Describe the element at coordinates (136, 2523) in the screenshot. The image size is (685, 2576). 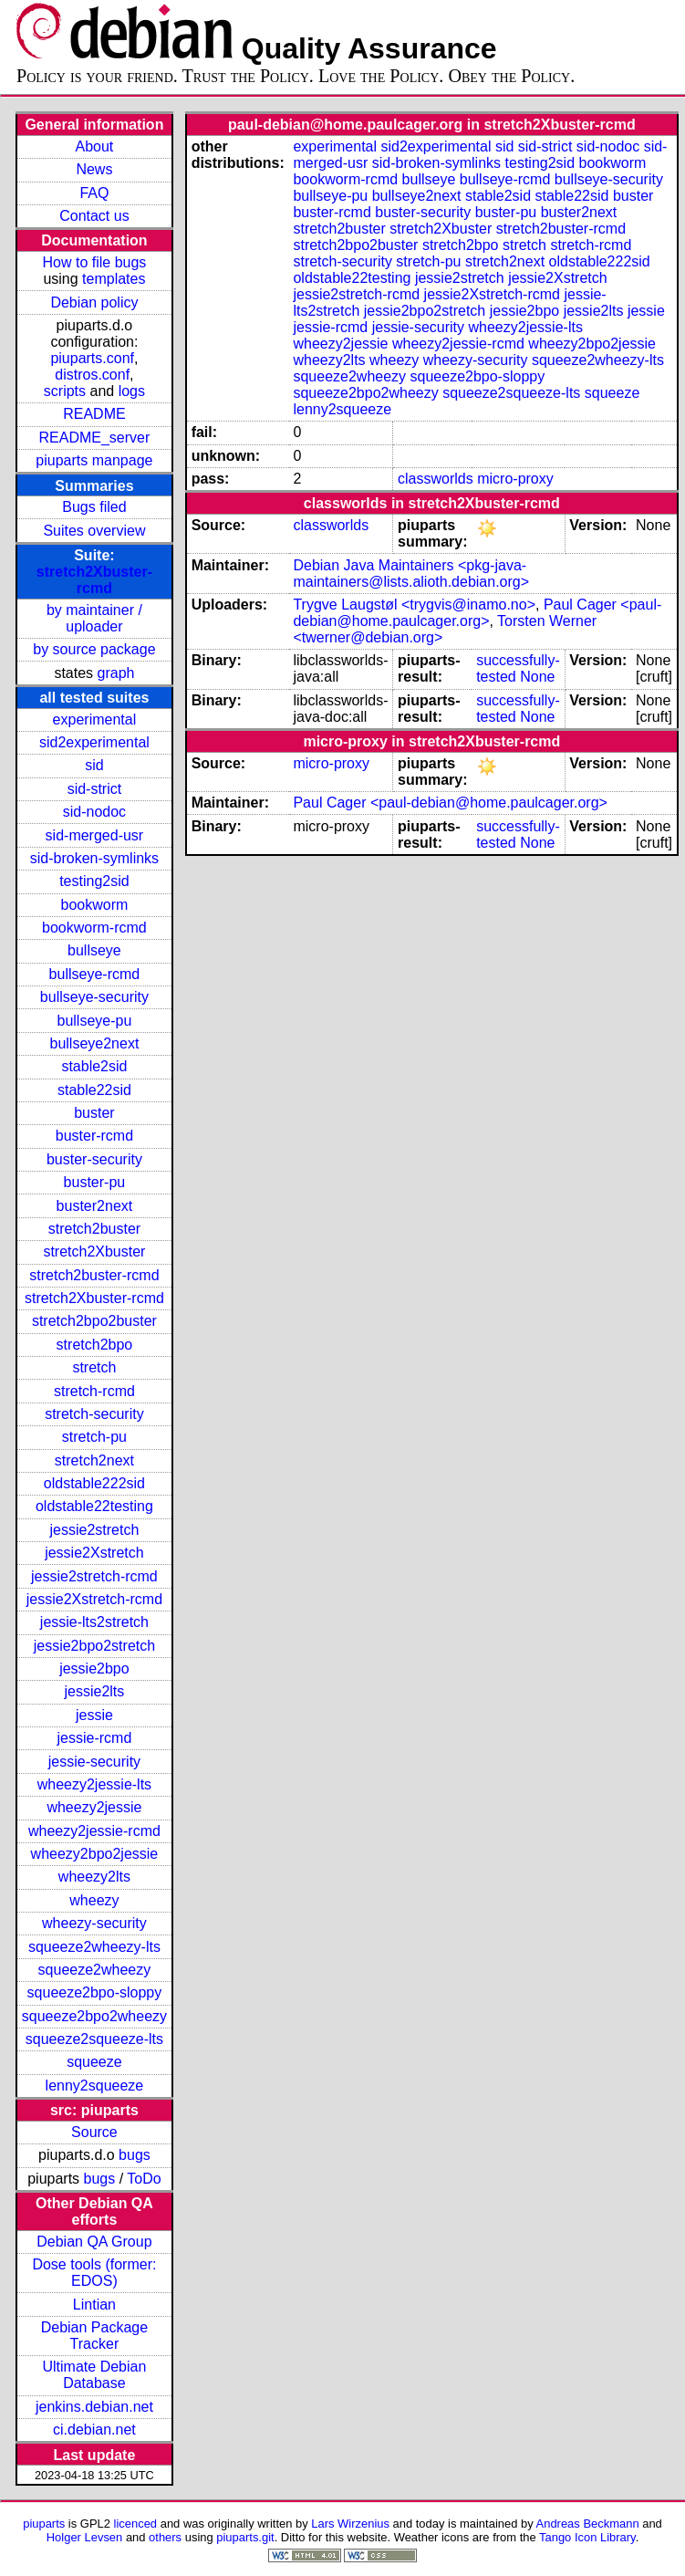
I see `licenced` at that location.